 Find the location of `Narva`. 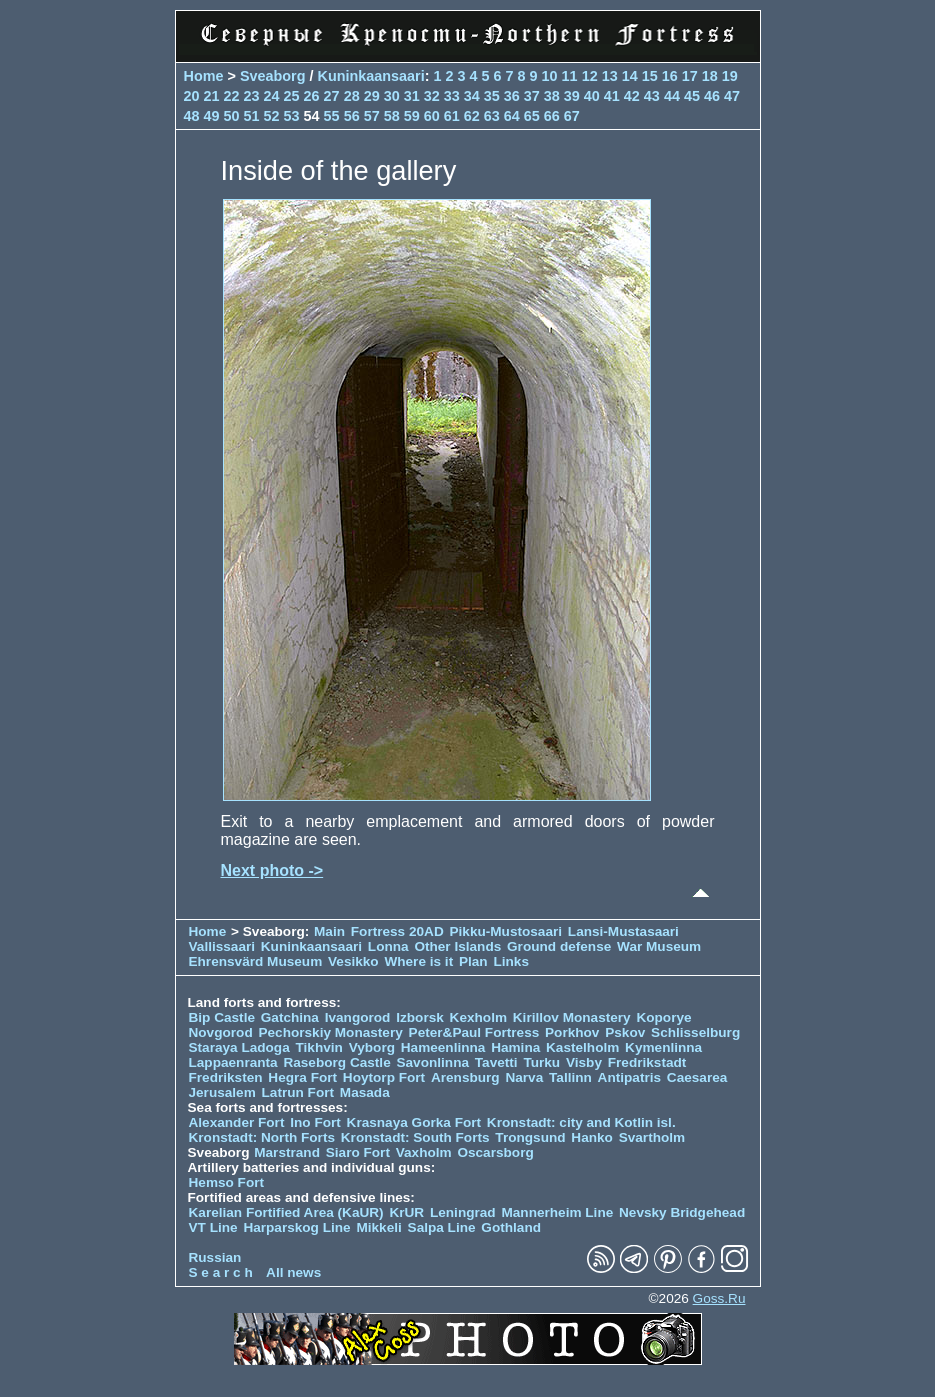

Narva is located at coordinates (524, 1077).